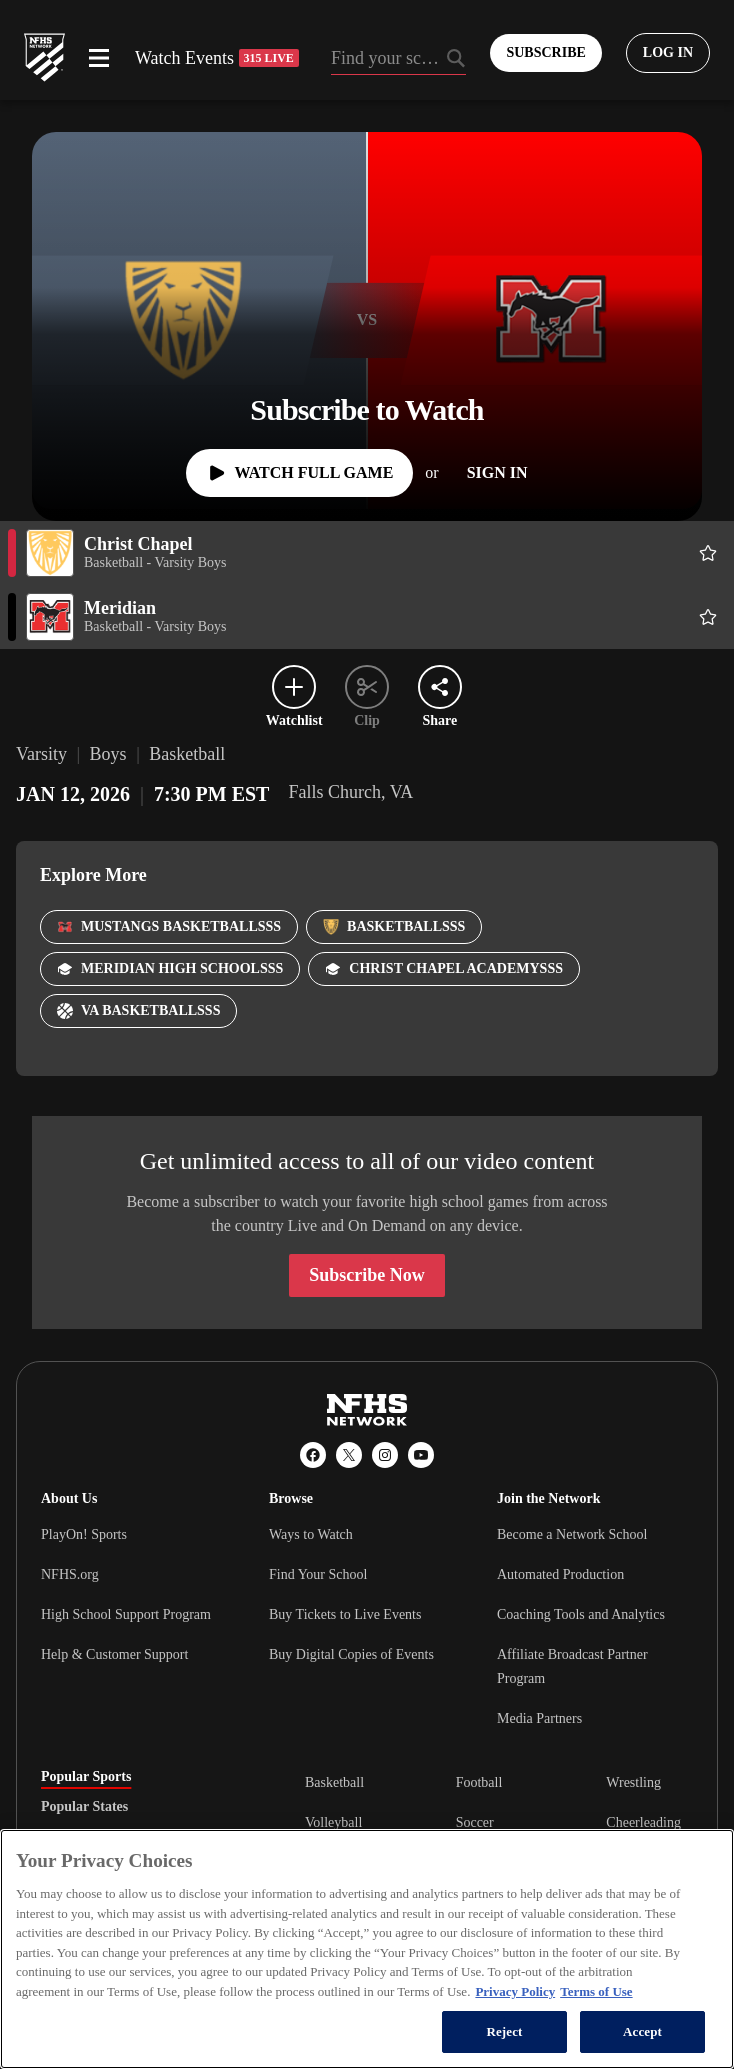  I want to click on [region], so click(367, 1949).